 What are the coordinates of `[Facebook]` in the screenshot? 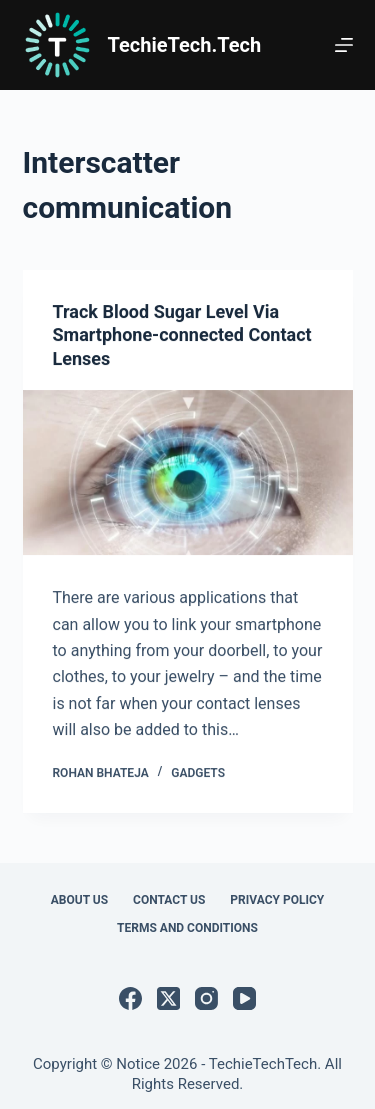 It's located at (130, 998).